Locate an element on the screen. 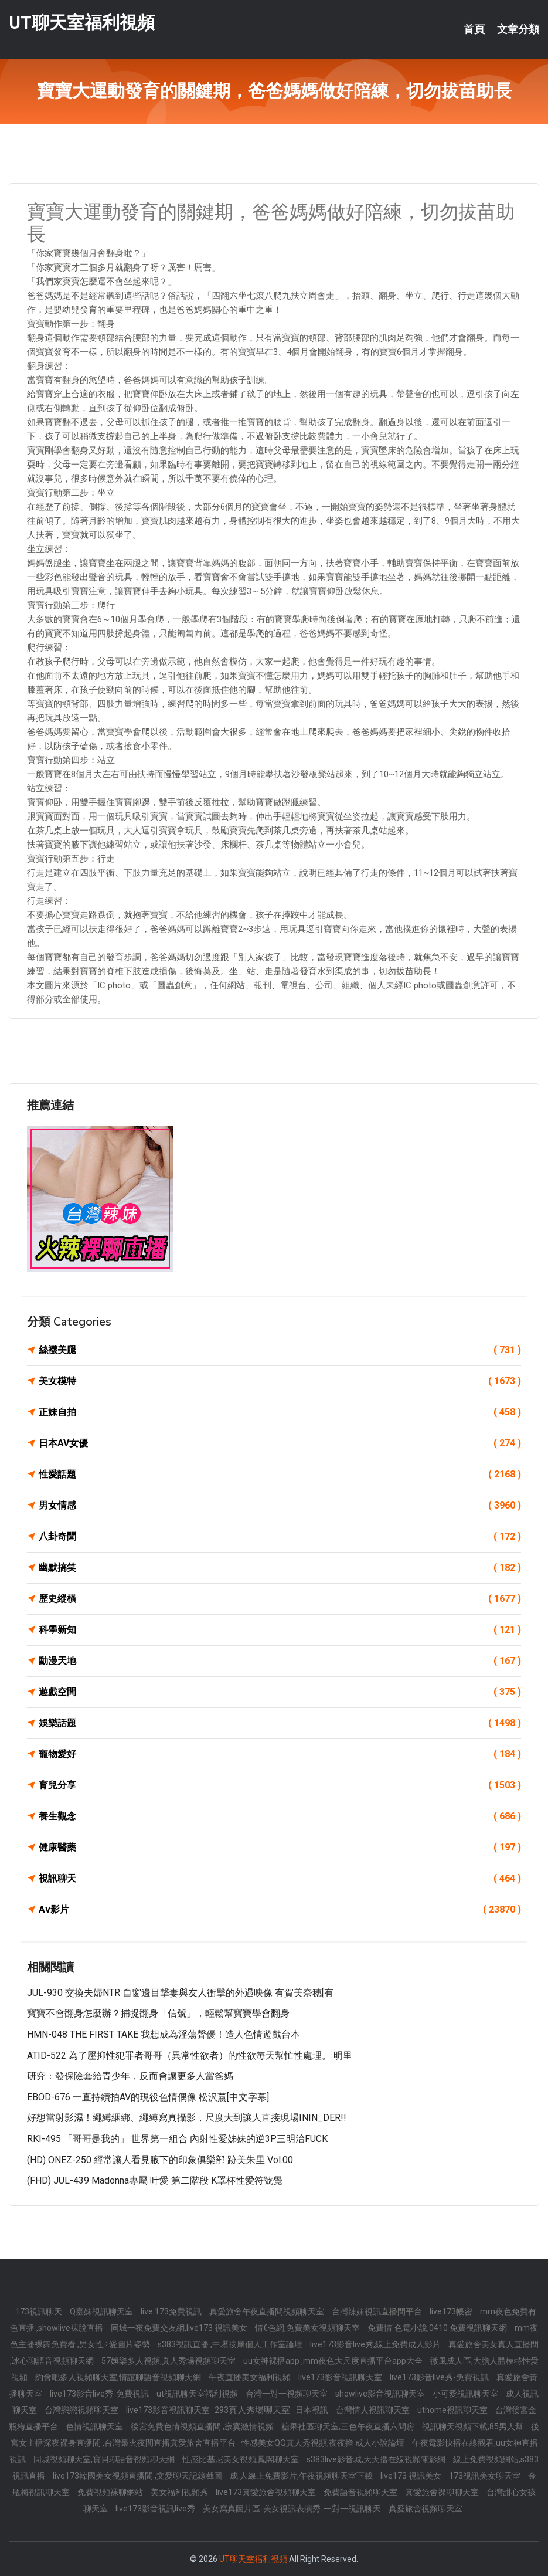 The height and width of the screenshot is (2576, 548). 免費語音視頻聊天室 is located at coordinates (361, 2492).